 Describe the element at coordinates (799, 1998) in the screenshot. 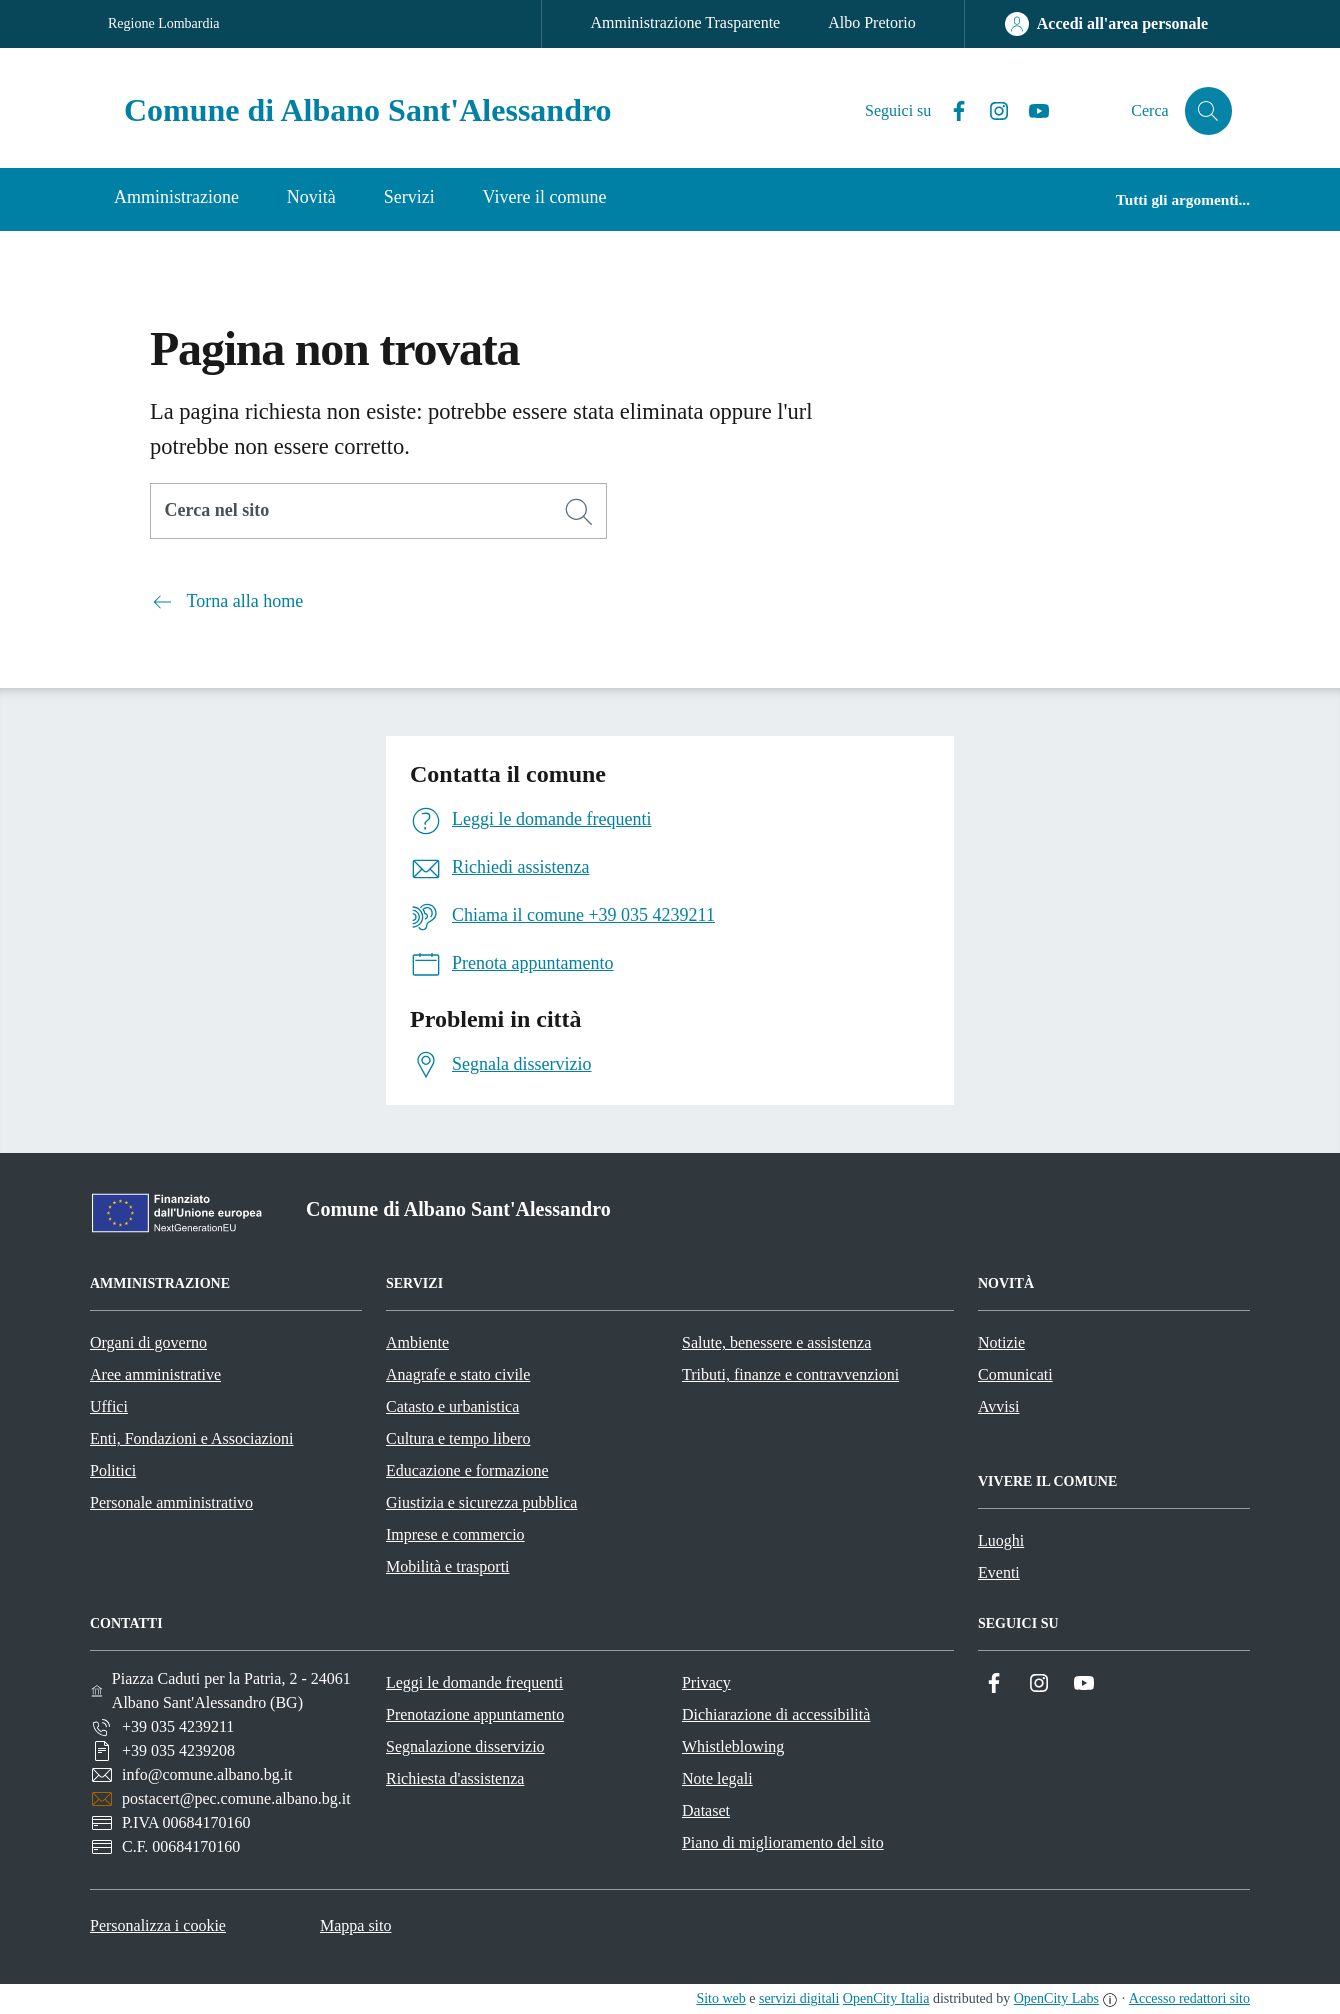

I see `servizi digitali` at that location.